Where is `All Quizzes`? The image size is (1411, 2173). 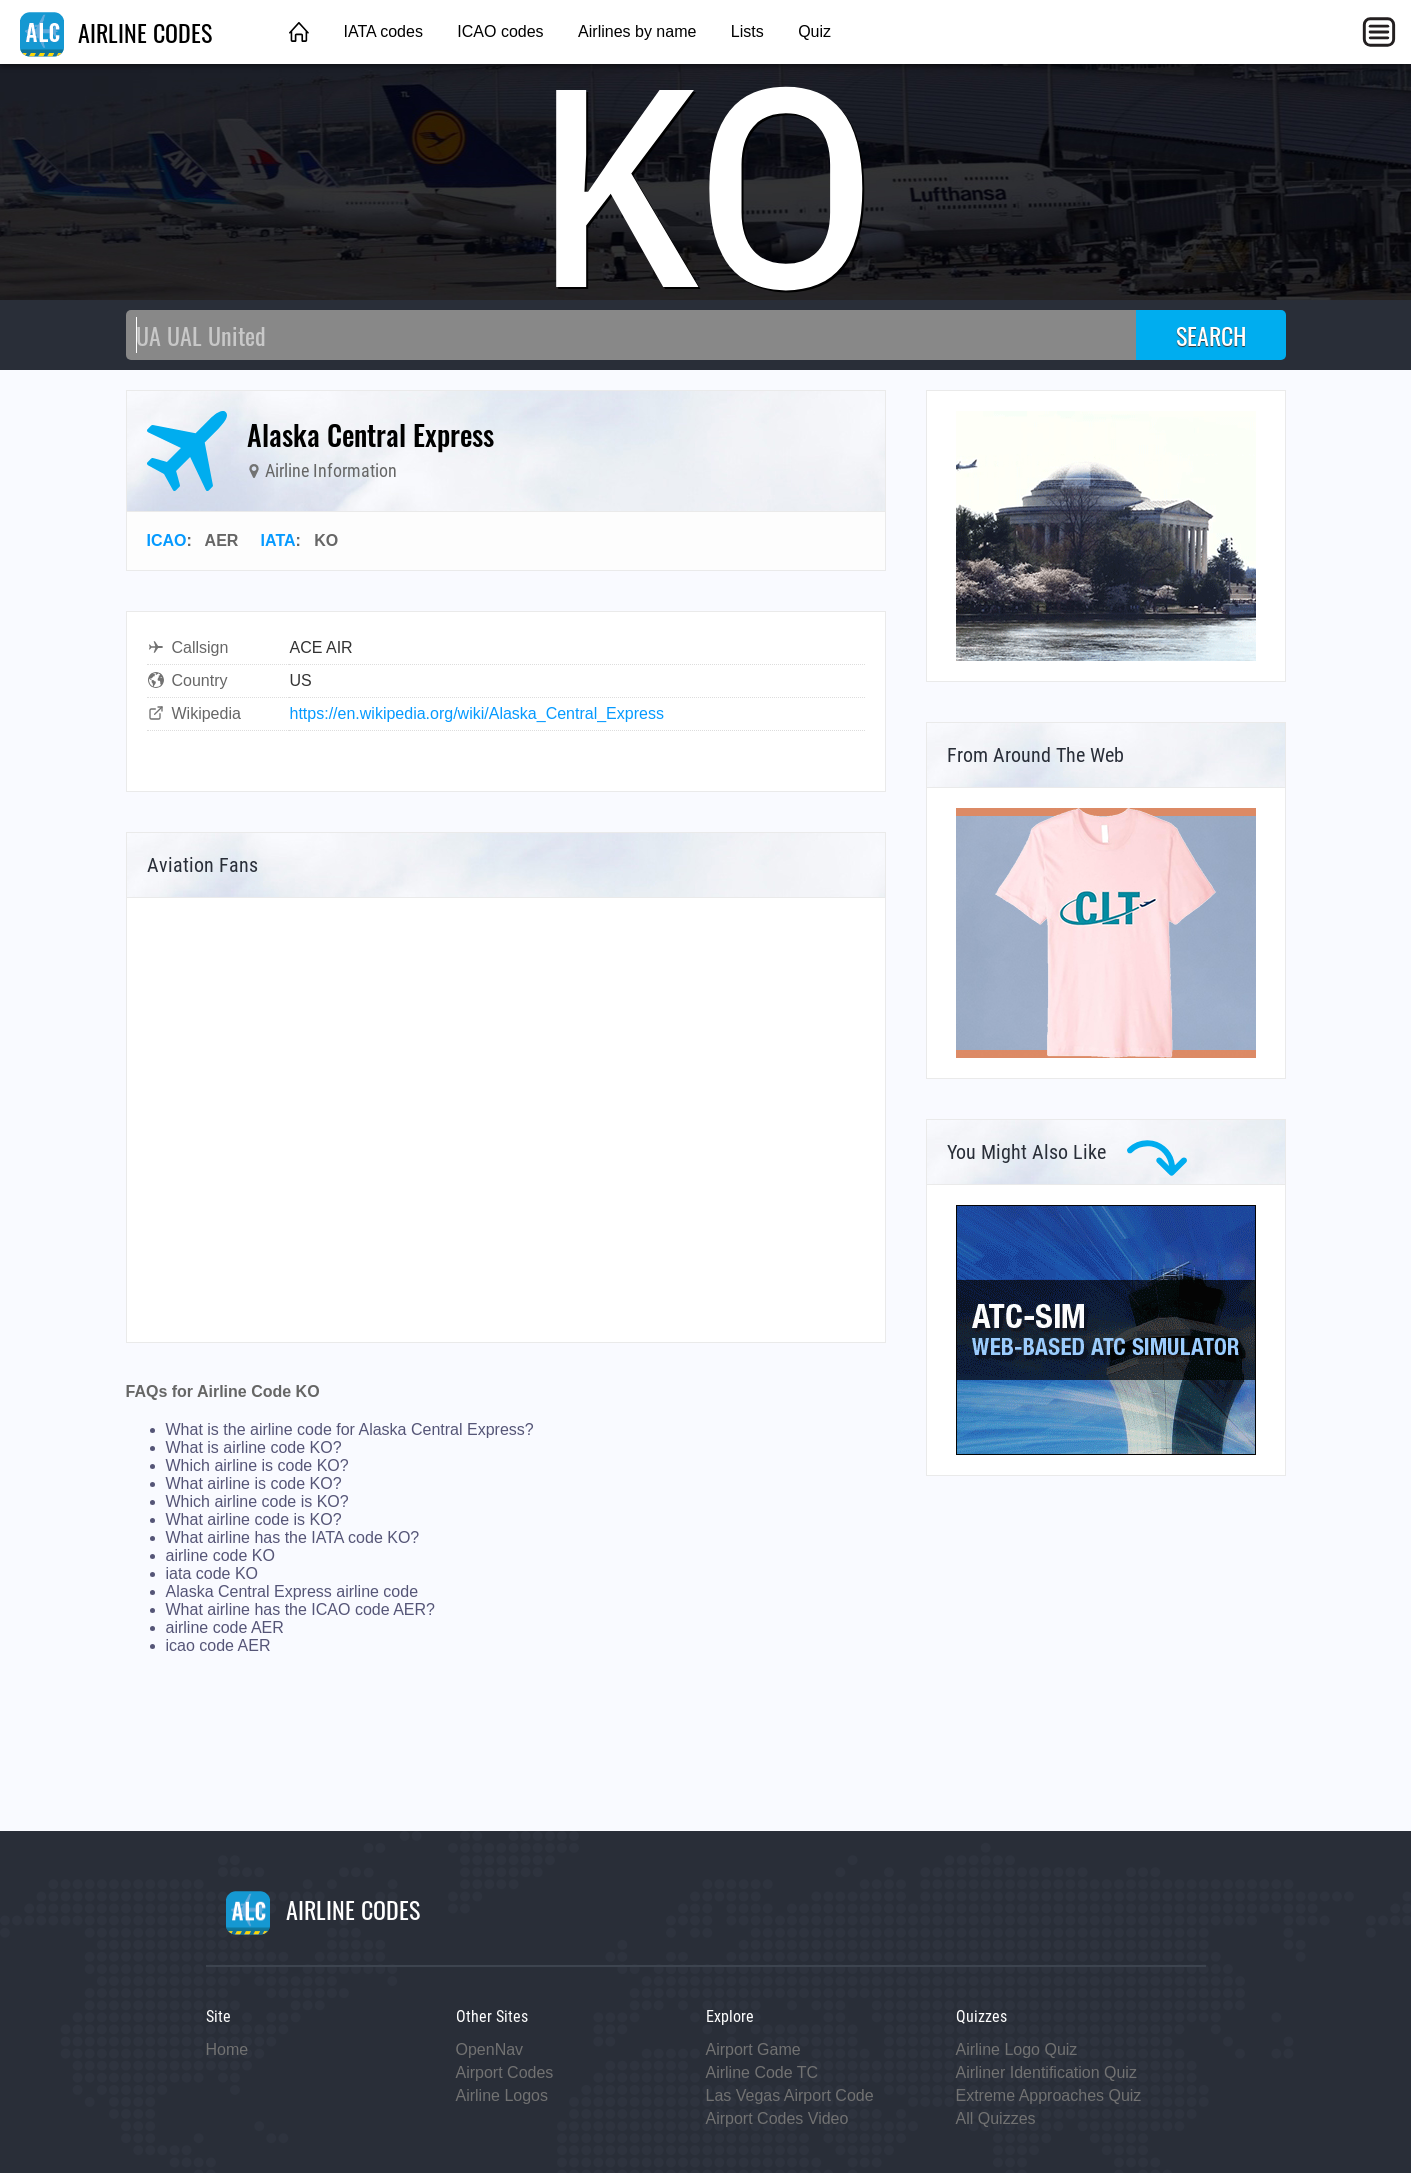 All Quizzes is located at coordinates (996, 2118).